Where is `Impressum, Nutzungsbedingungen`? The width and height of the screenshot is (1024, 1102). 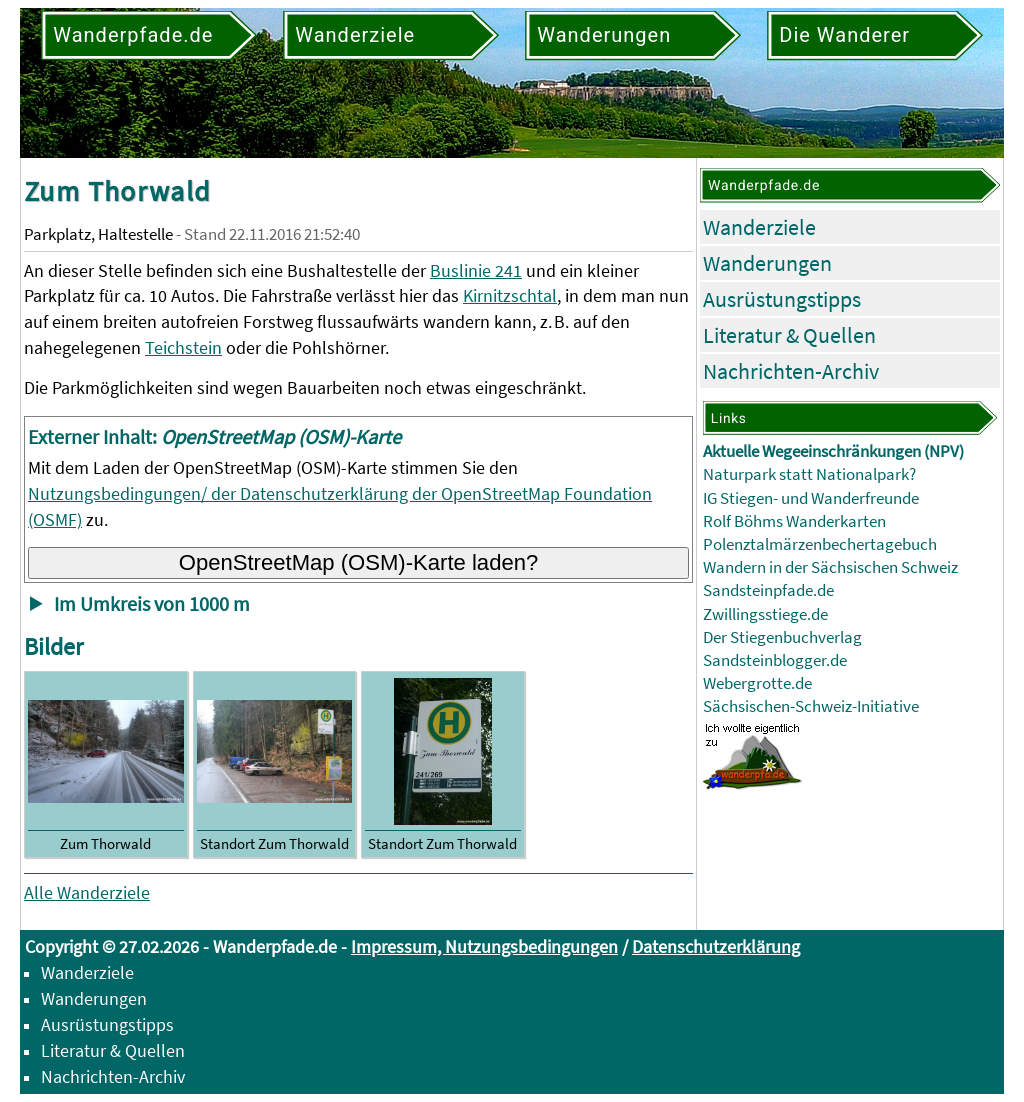 Impressum, Nutzungsbedingungen is located at coordinates (484, 946).